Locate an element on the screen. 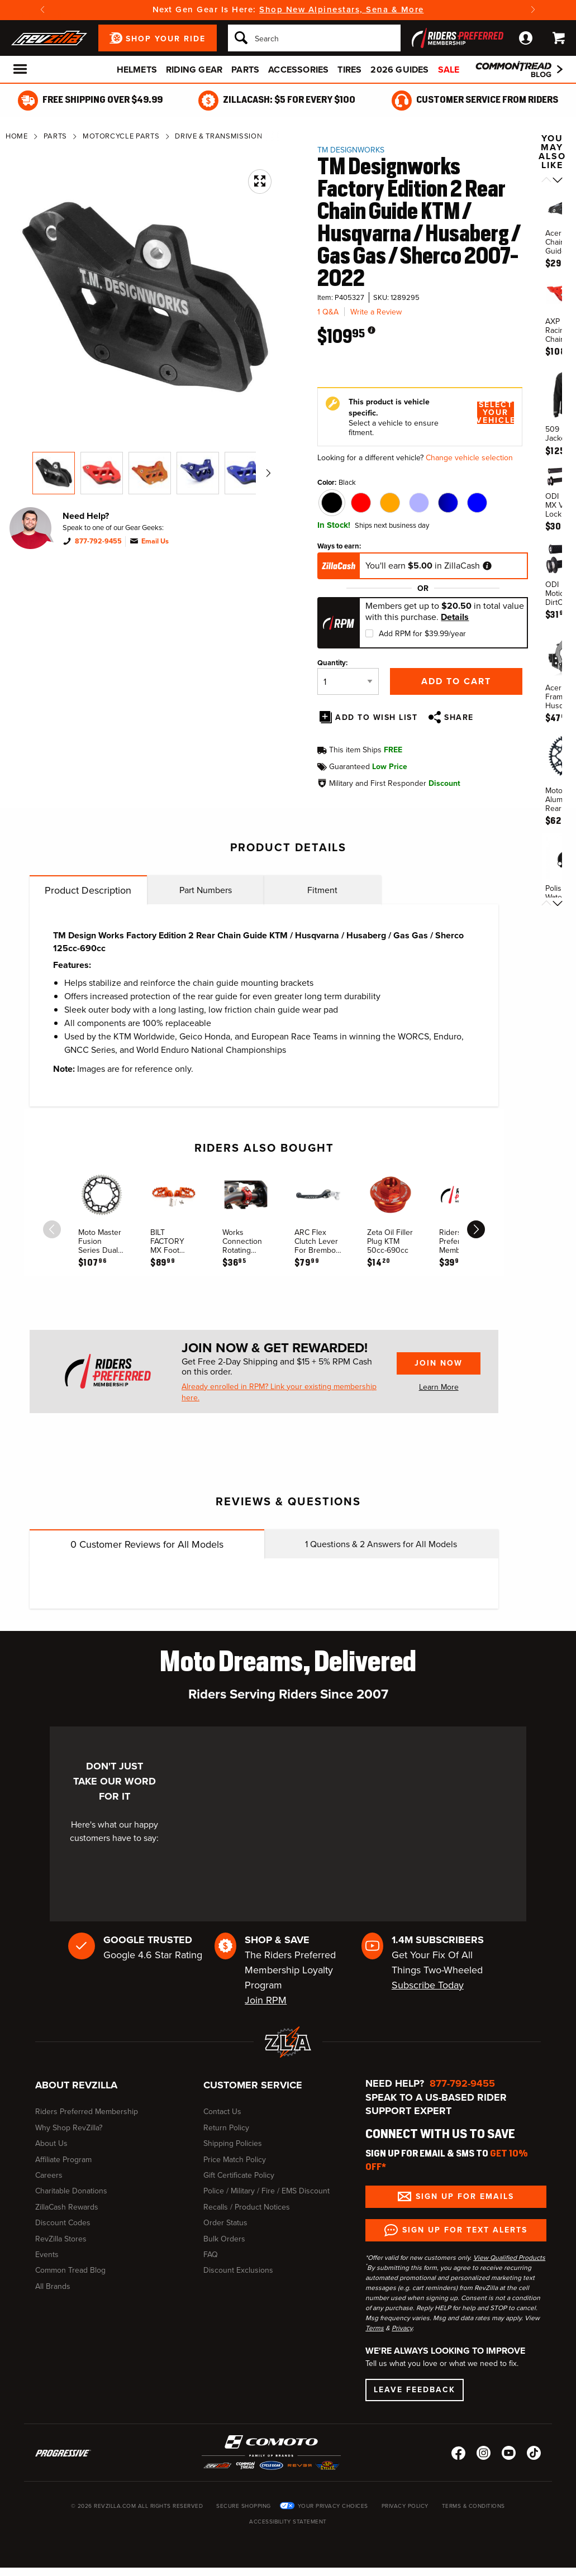 This screenshot has width=576, height=2576. Recalls / Product Notices is located at coordinates (246, 2207).